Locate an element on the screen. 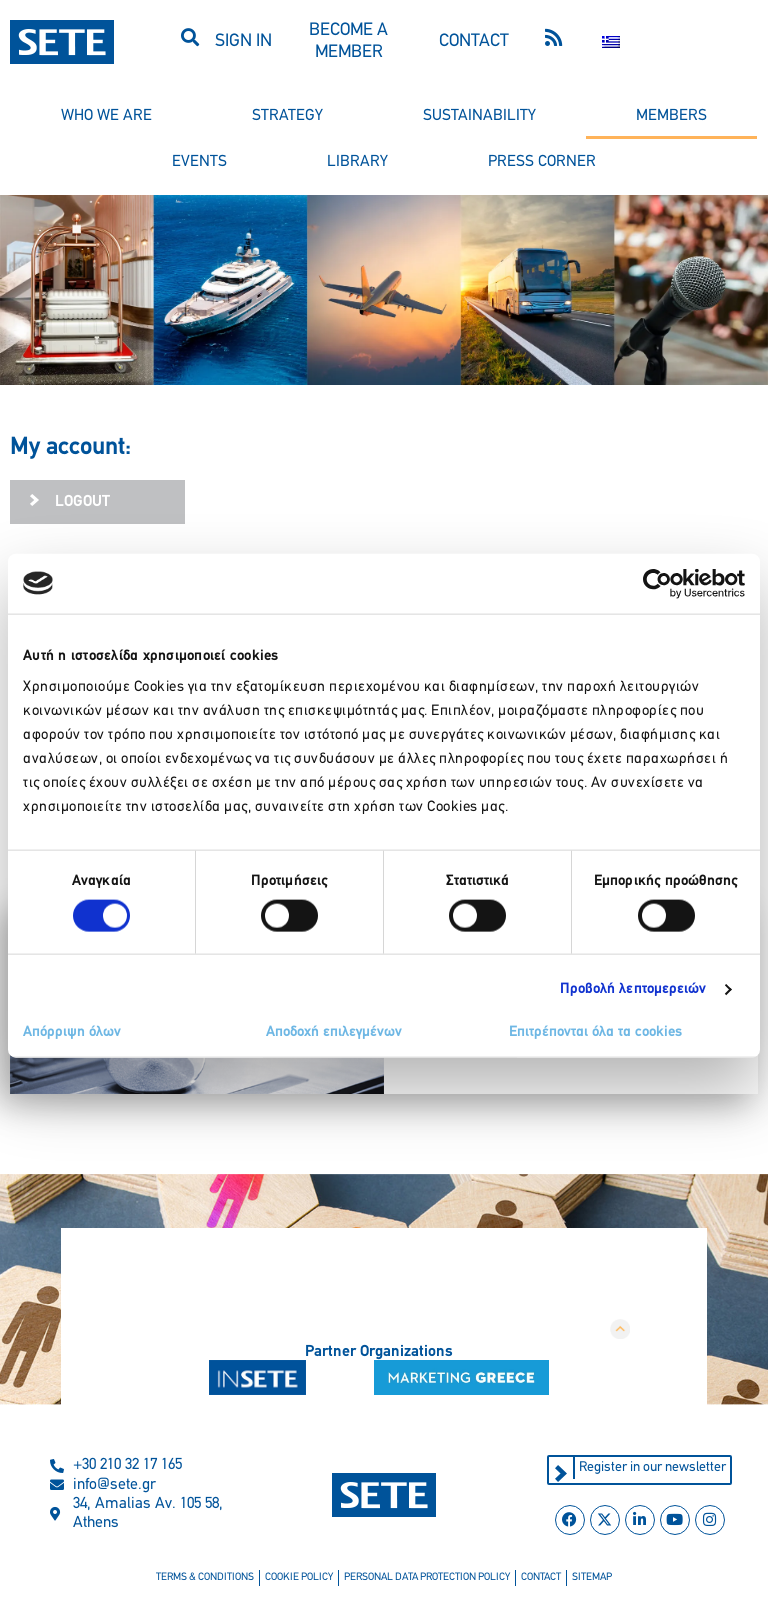 The image size is (768, 1611). sustainability is located at coordinates (479, 116).